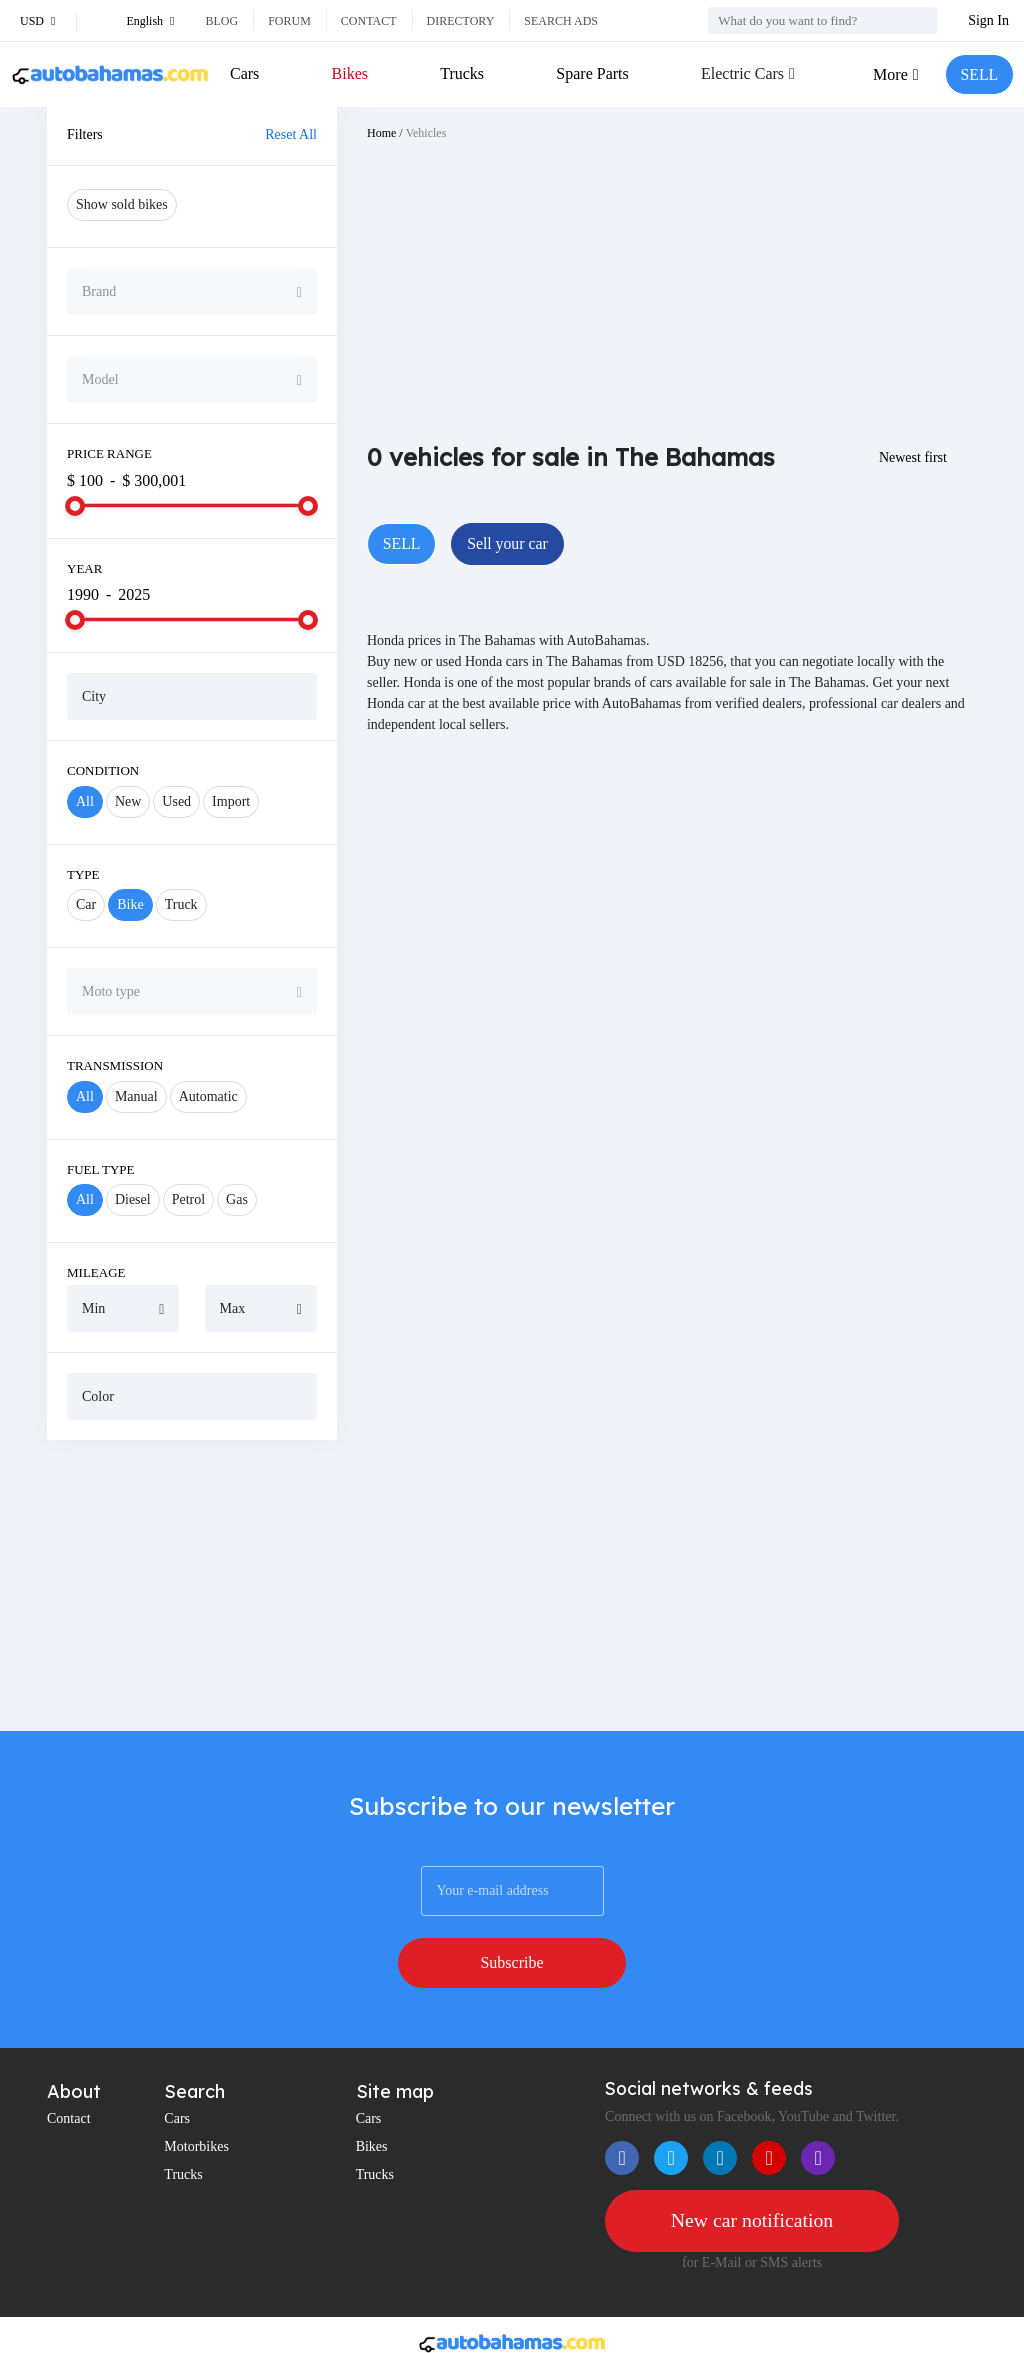 The image size is (1024, 2353). What do you see at coordinates (509, 543) in the screenshot?
I see `Sell your car` at bounding box center [509, 543].